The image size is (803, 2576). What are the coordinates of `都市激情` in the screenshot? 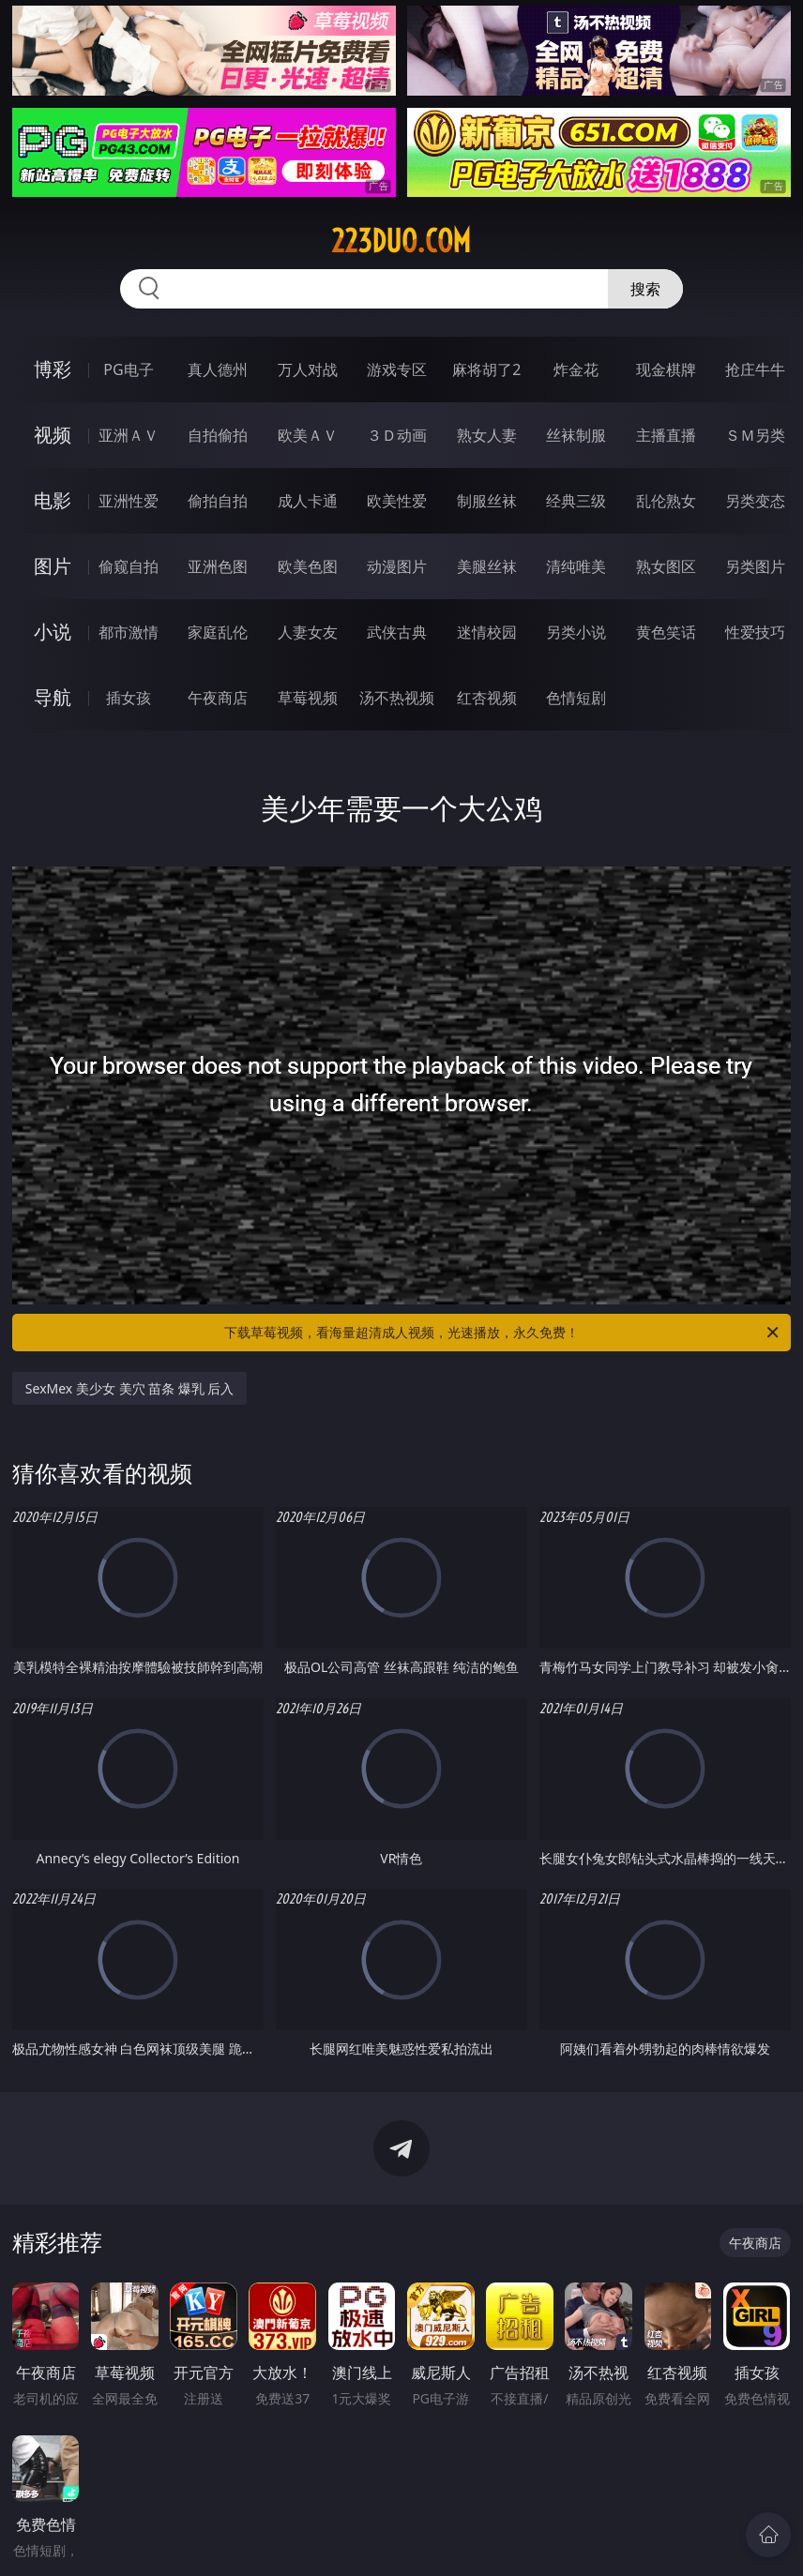 It's located at (128, 632).